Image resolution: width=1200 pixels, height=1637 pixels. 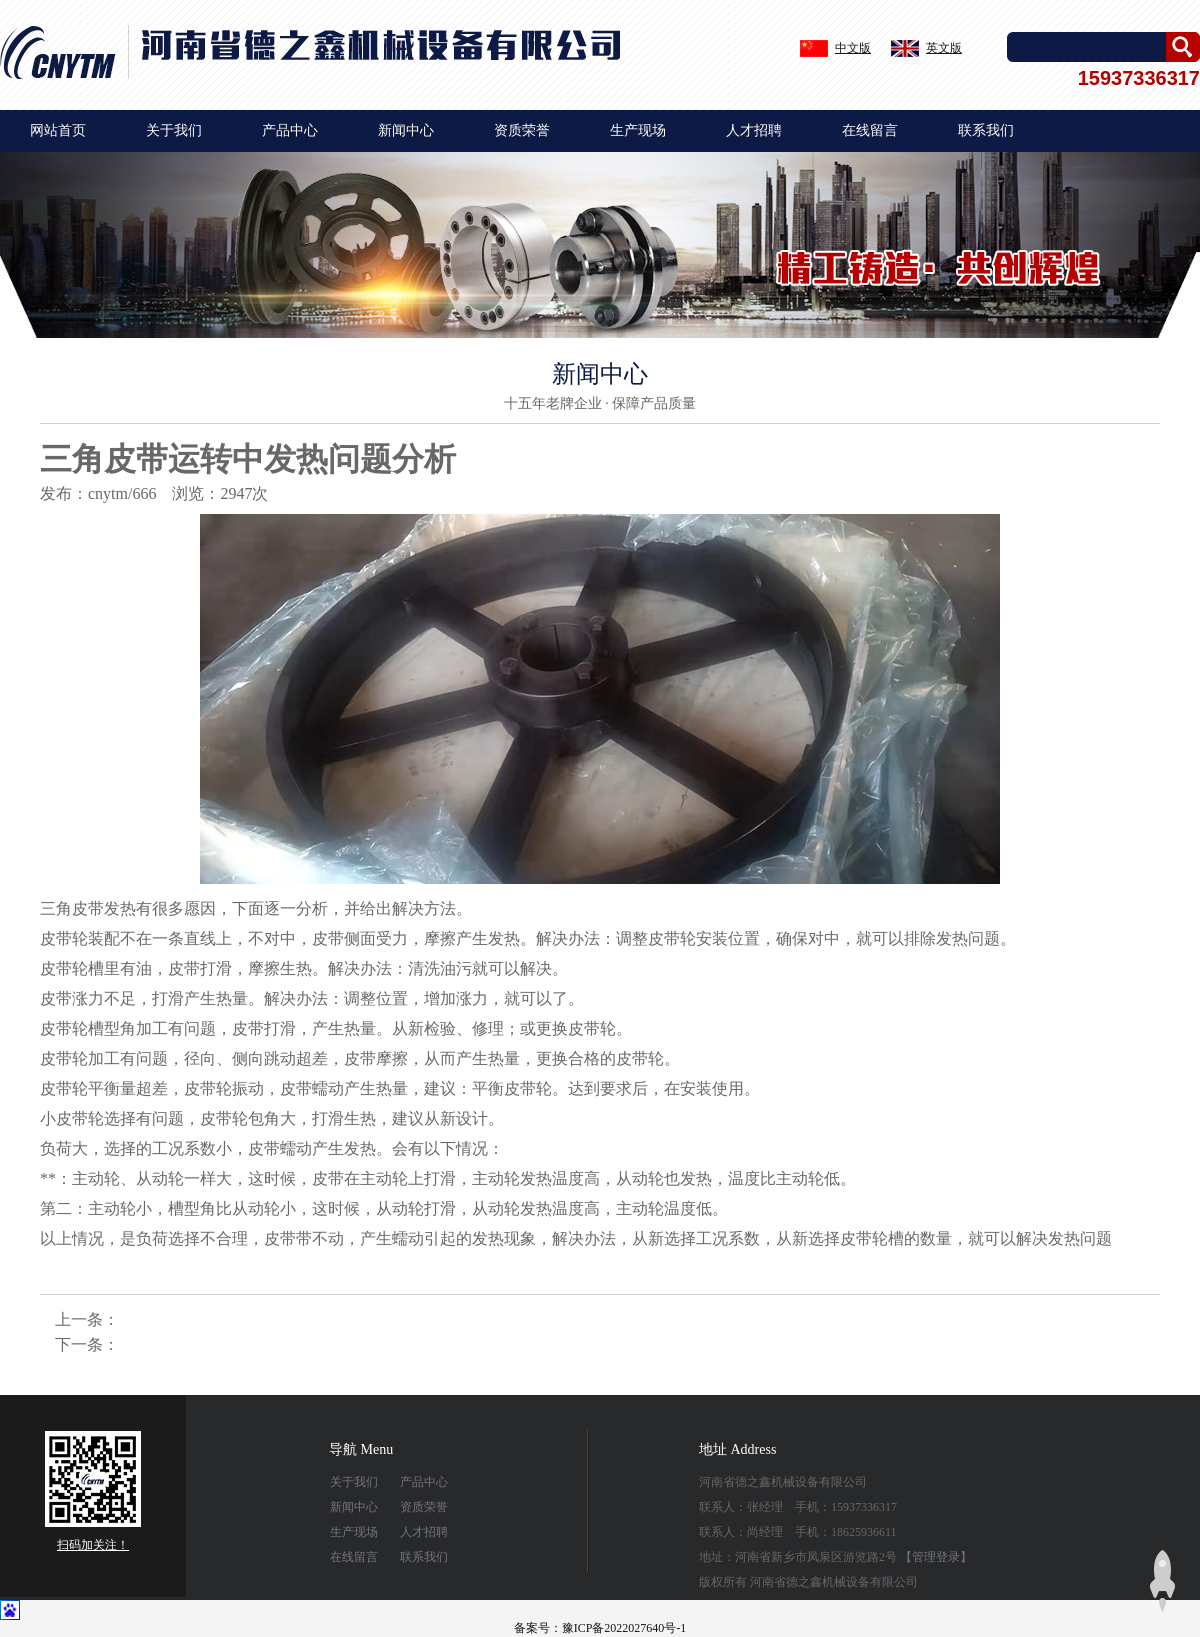 What do you see at coordinates (58, 130) in the screenshot?
I see `网站首页` at bounding box center [58, 130].